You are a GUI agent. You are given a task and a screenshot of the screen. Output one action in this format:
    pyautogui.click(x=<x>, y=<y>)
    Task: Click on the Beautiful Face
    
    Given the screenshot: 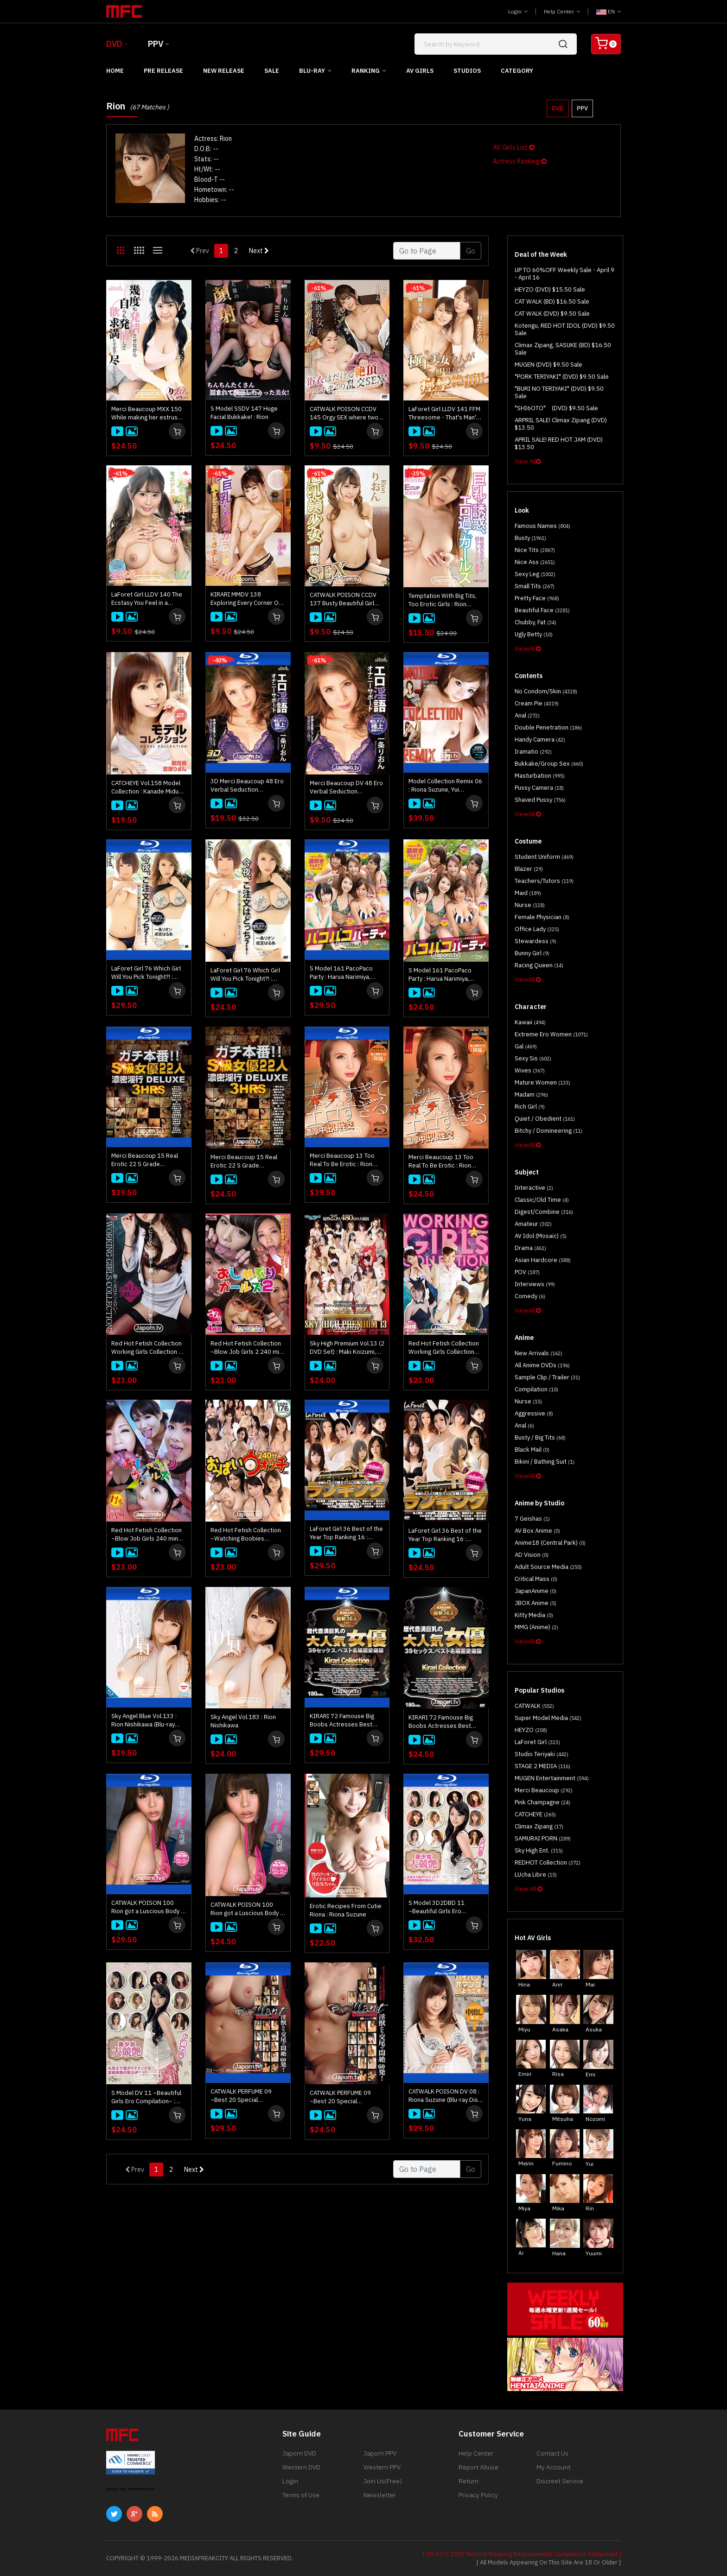 What is the action you would take?
    pyautogui.click(x=542, y=610)
    